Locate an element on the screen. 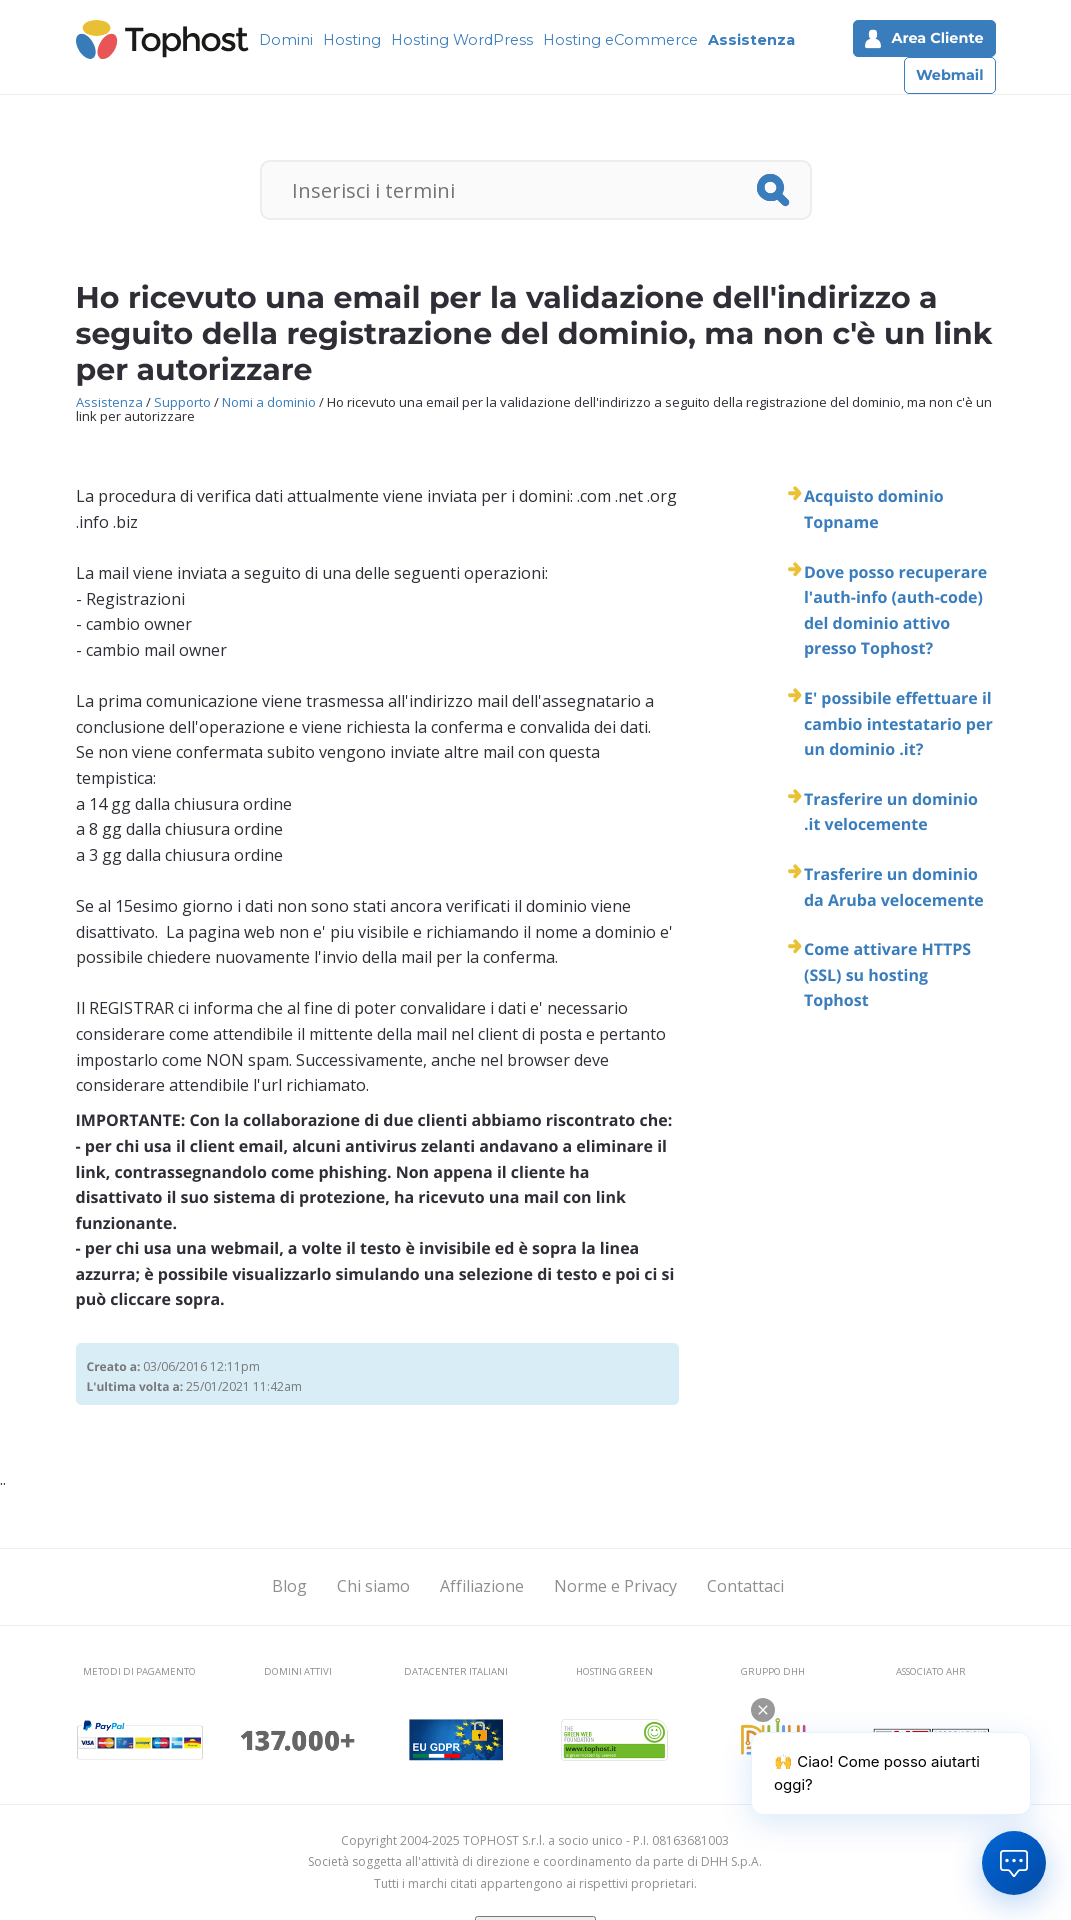 The width and height of the screenshot is (1071, 1920). Affiliazione is located at coordinates (482, 1586).